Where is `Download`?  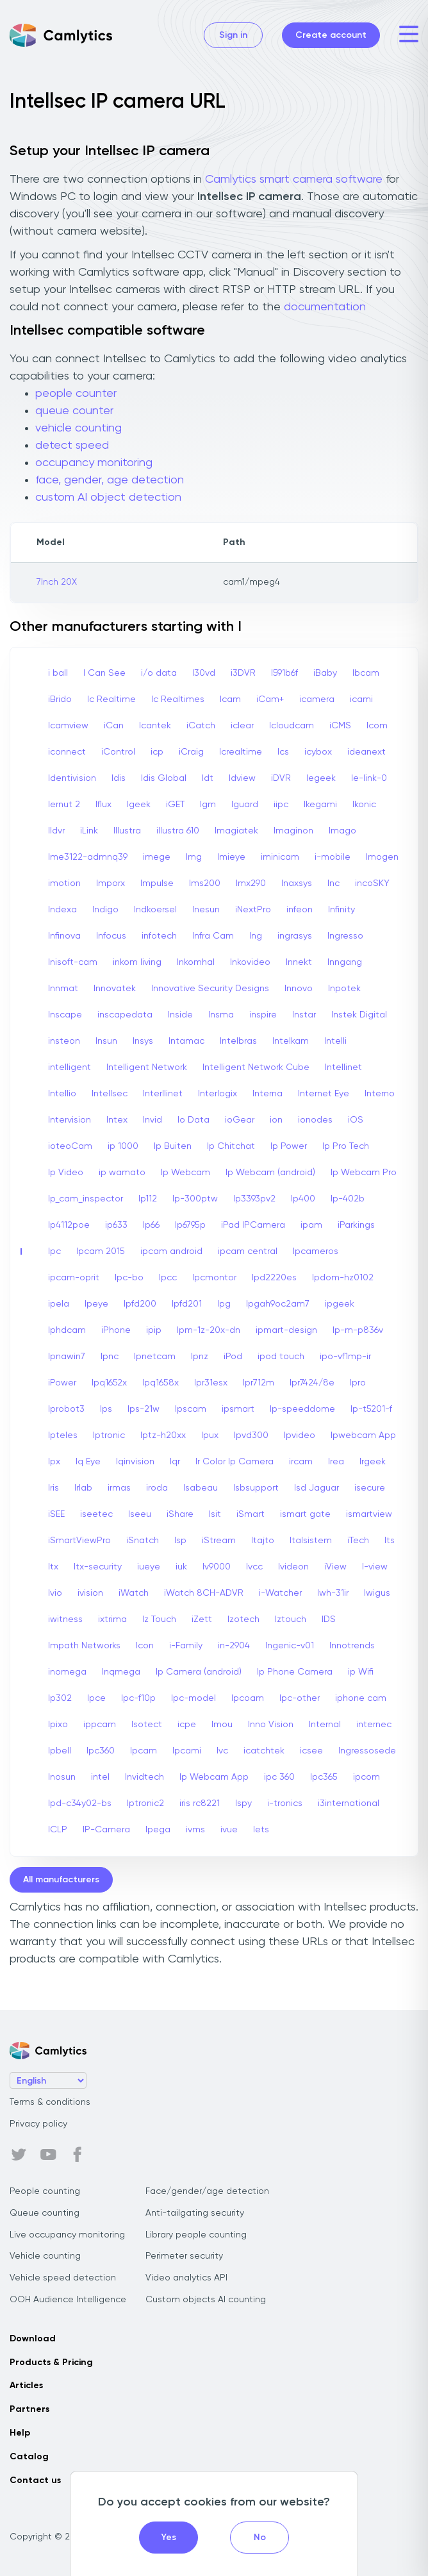 Download is located at coordinates (33, 2338).